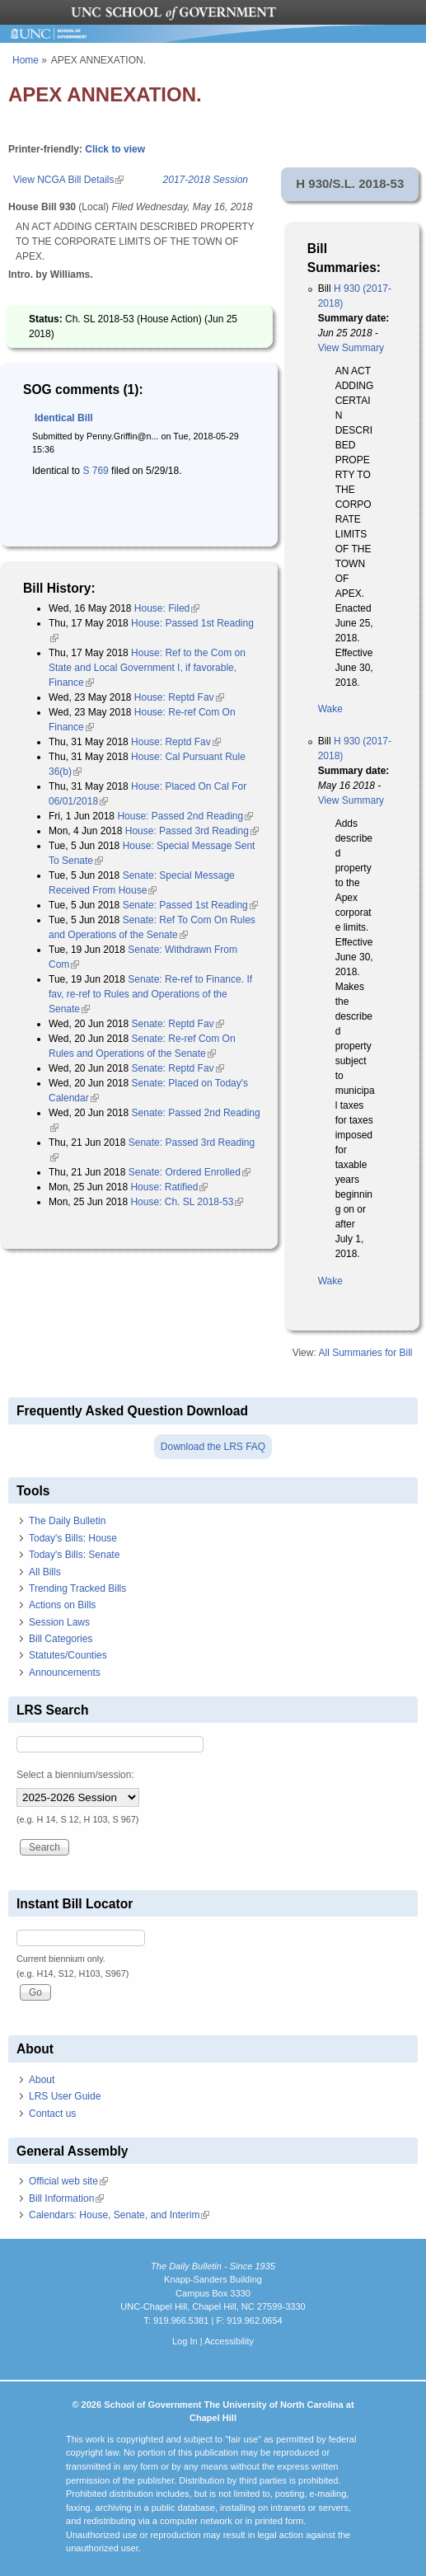 The image size is (426, 2576). I want to click on S 769, so click(94, 470).